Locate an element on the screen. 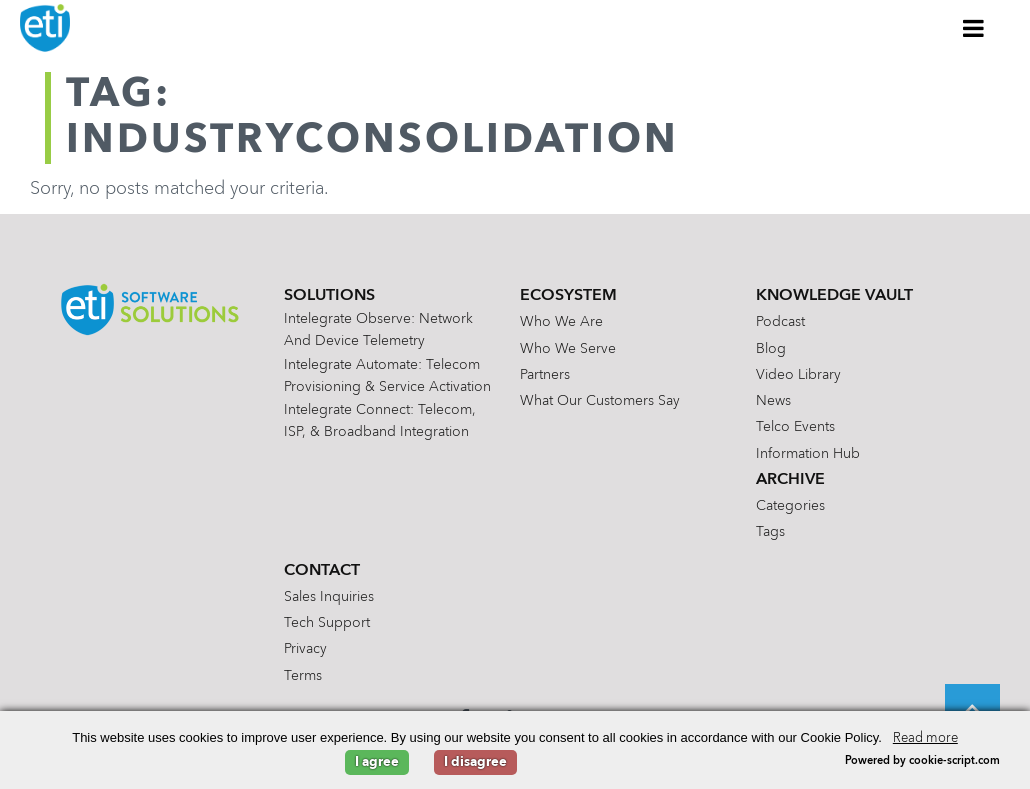  Tags is located at coordinates (770, 532).